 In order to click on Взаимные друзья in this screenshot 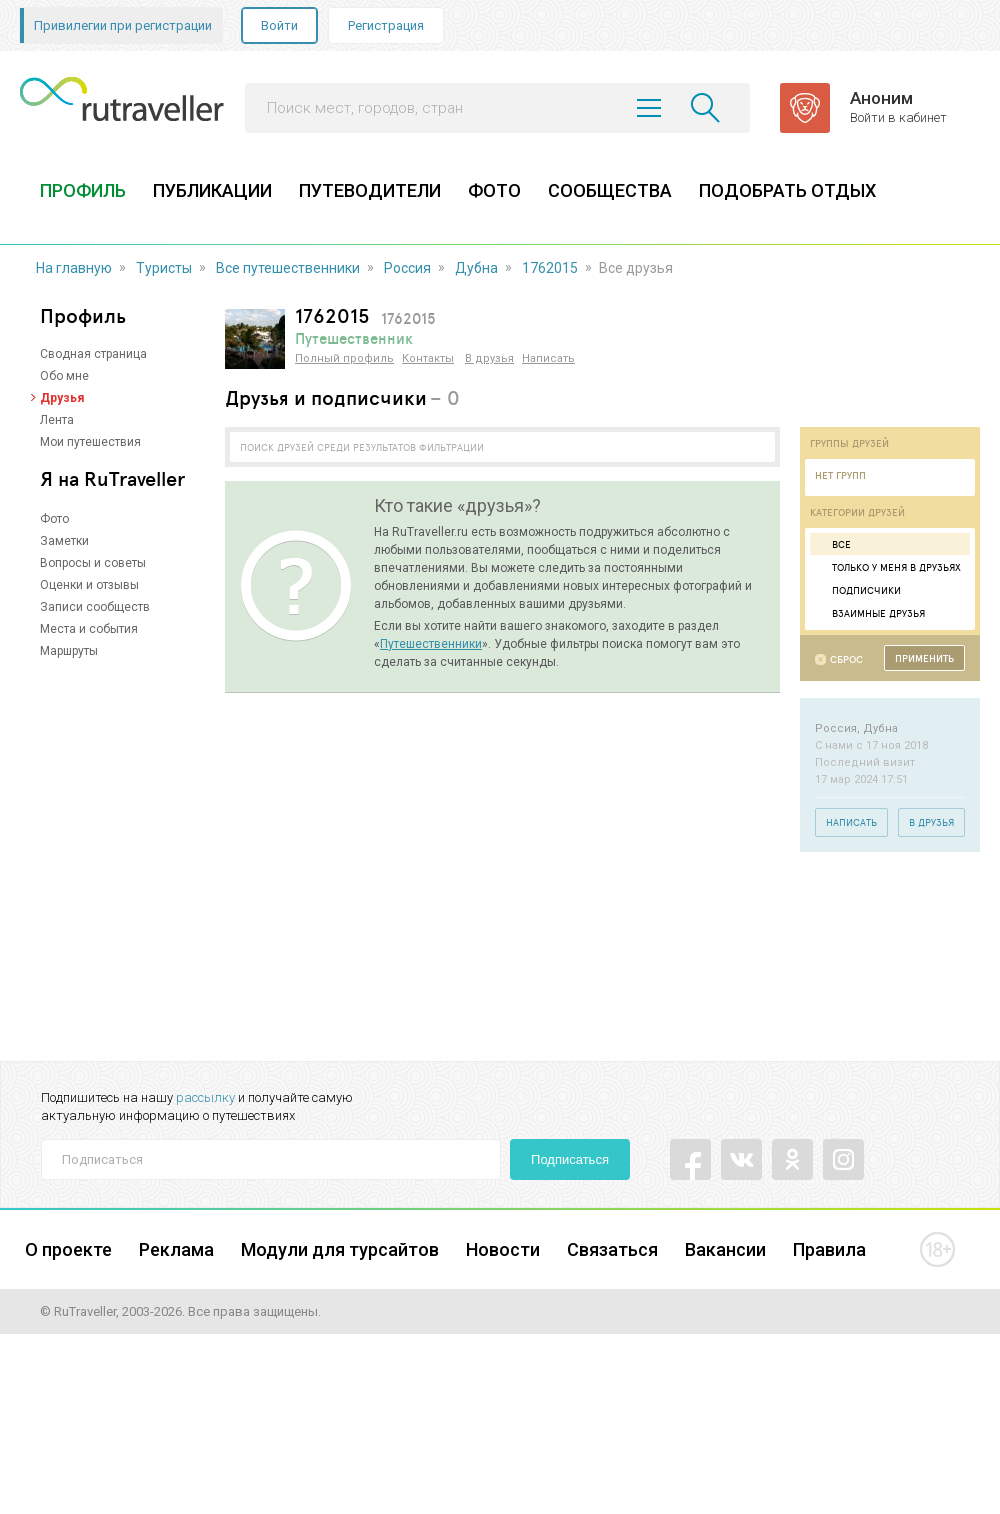, I will do `click(870, 613)`.